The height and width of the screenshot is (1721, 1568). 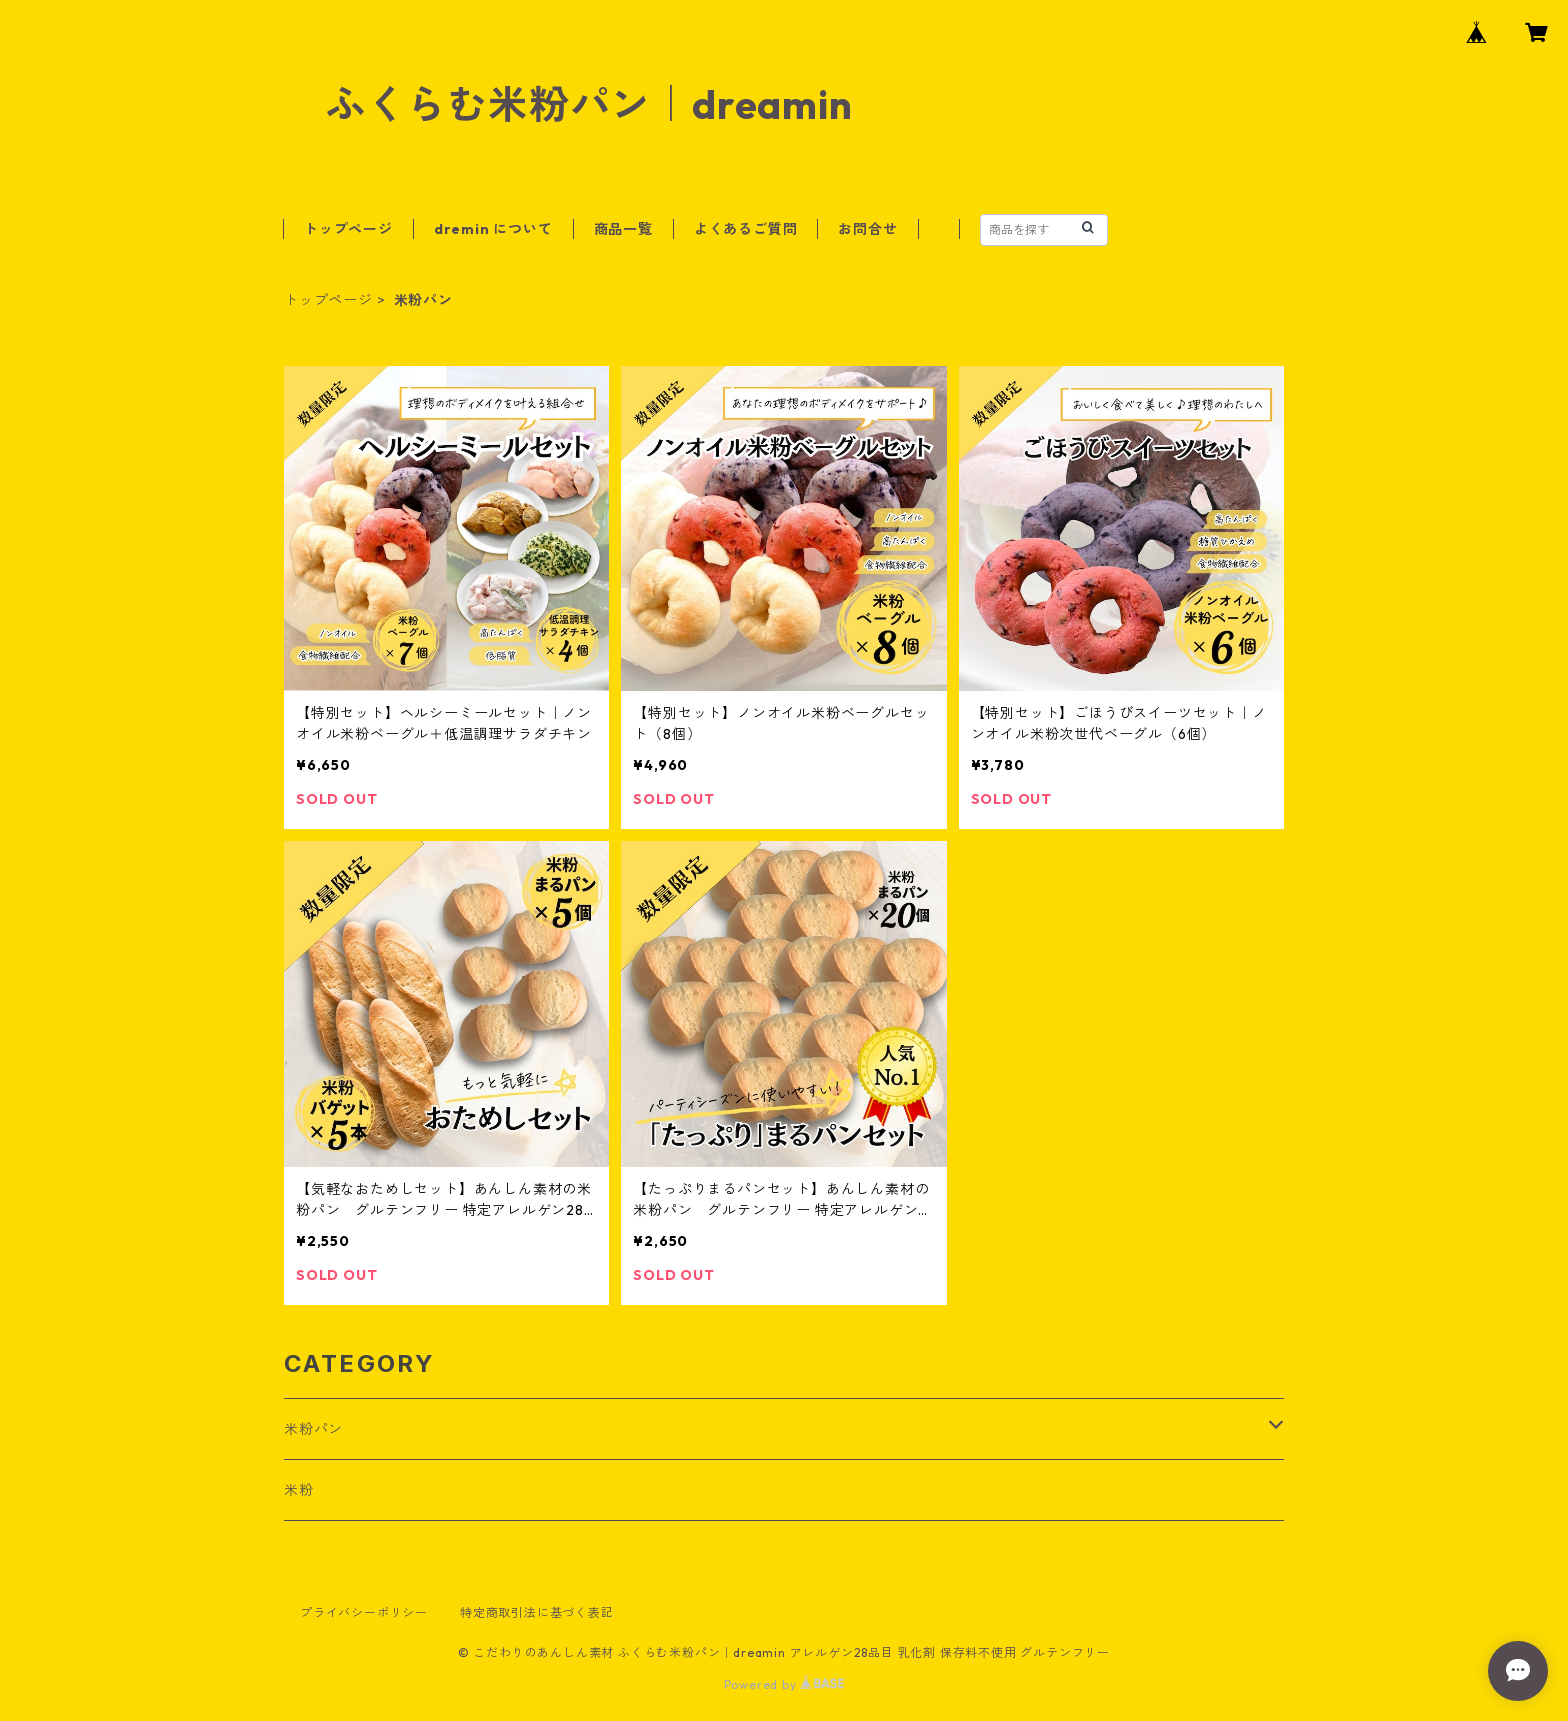 What do you see at coordinates (623, 229) in the screenshot?
I see `商品一覧` at bounding box center [623, 229].